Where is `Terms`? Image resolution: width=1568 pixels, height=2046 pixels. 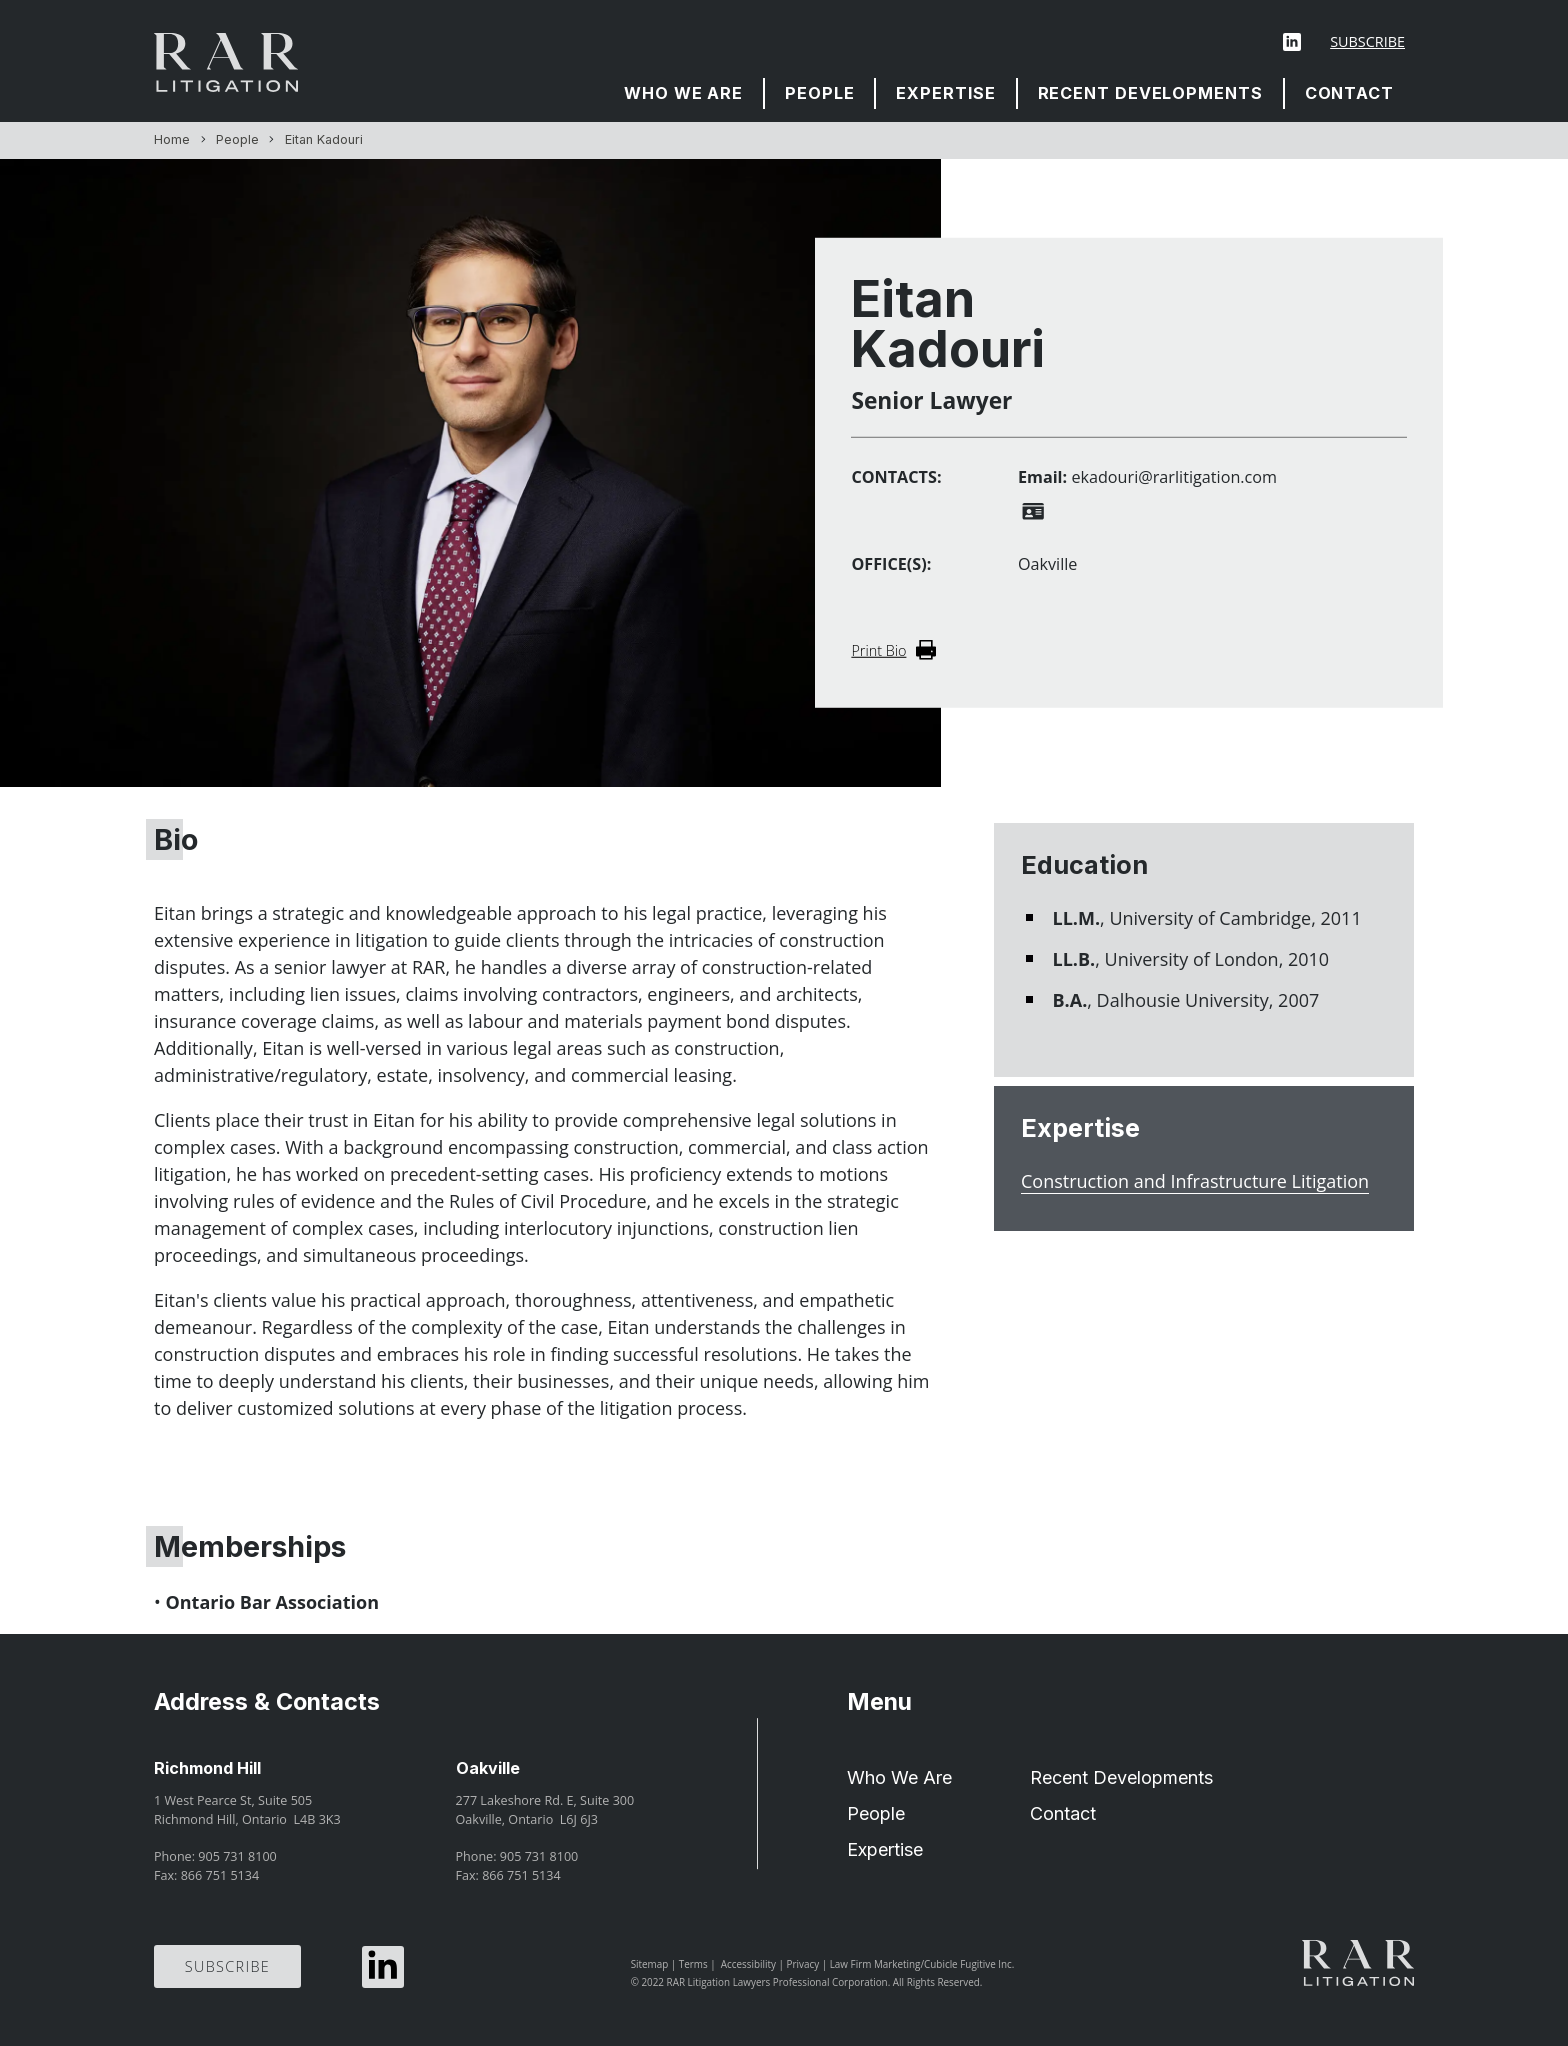
Terms is located at coordinates (693, 1964).